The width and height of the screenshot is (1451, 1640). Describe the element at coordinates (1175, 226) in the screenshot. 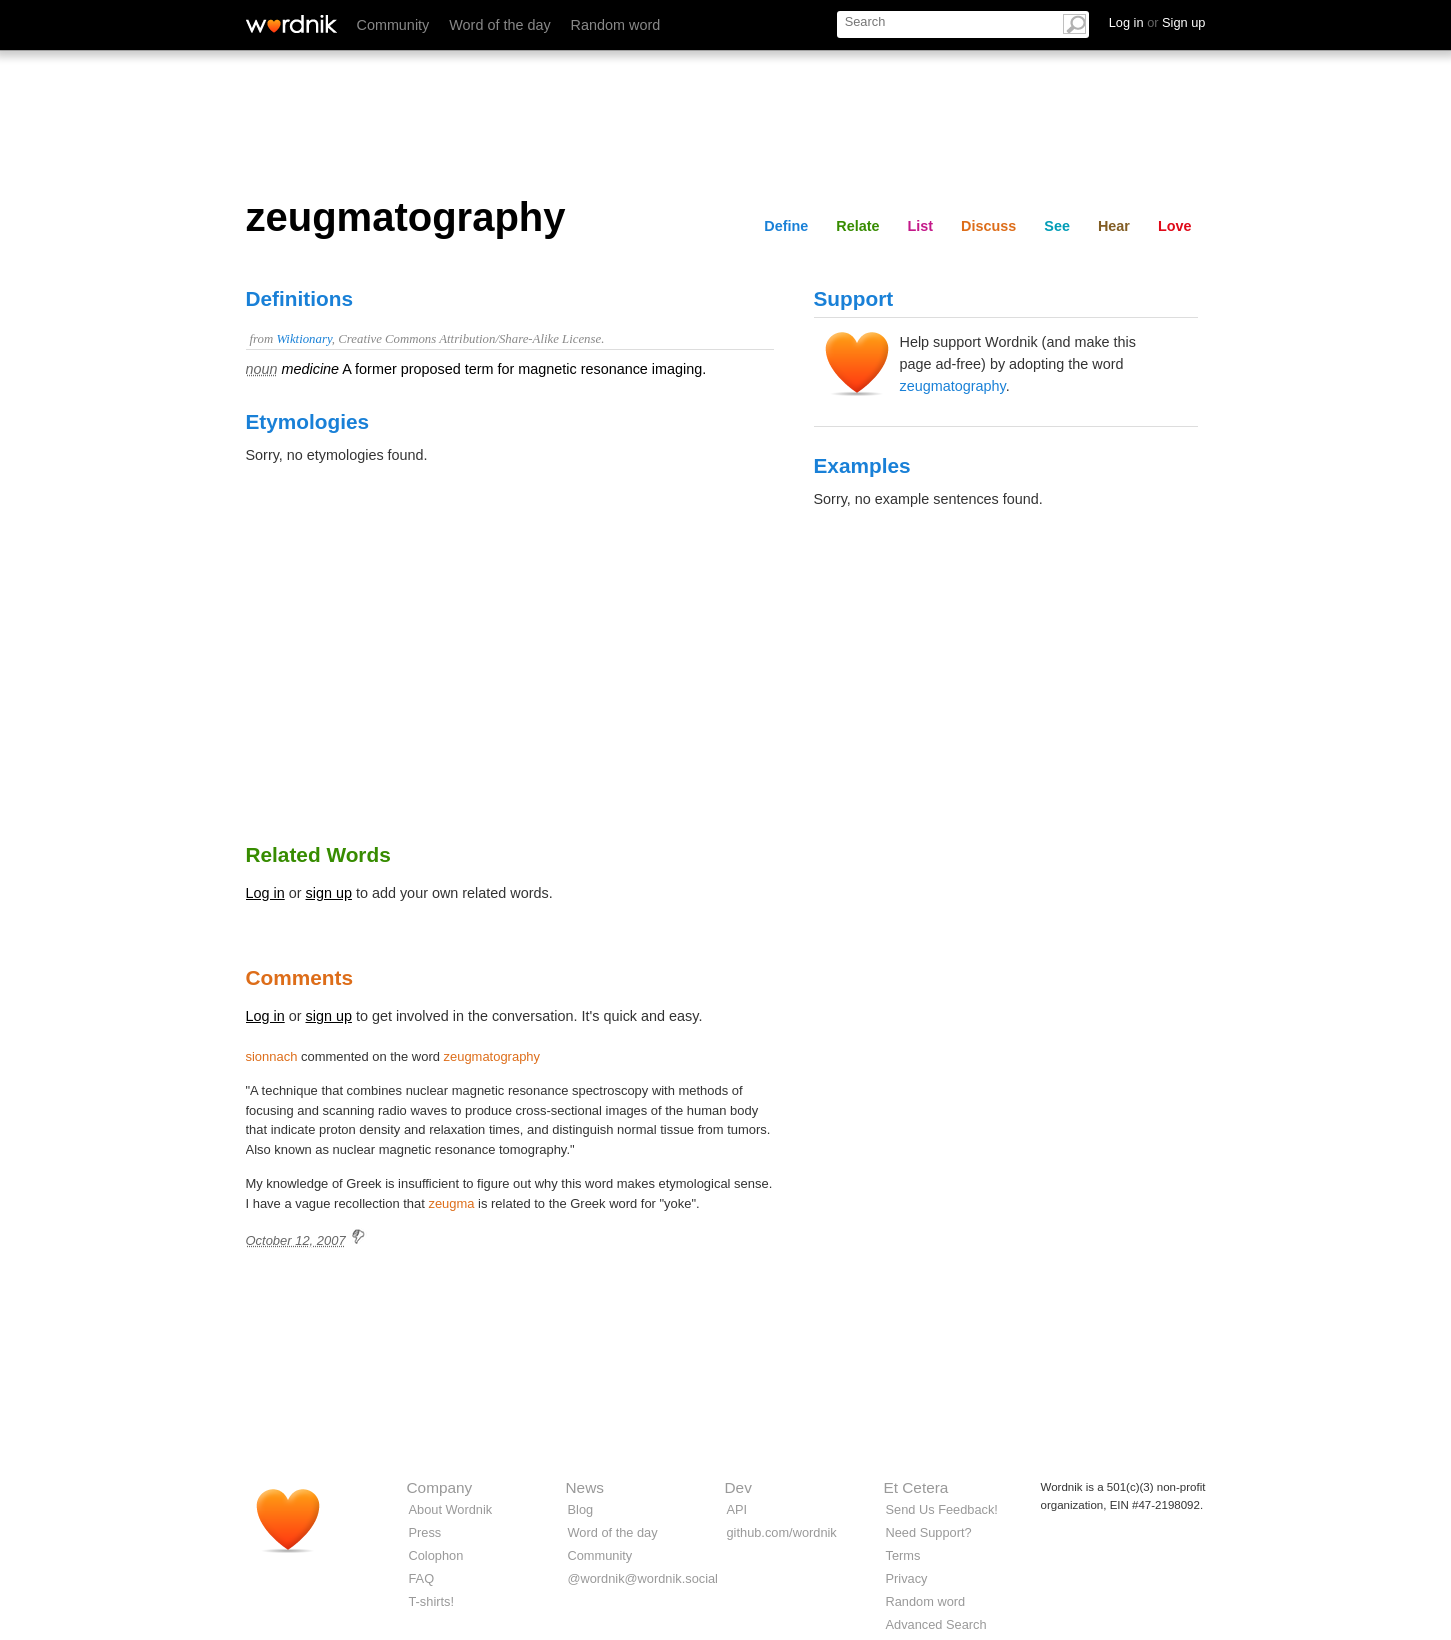

I see `Love` at that location.